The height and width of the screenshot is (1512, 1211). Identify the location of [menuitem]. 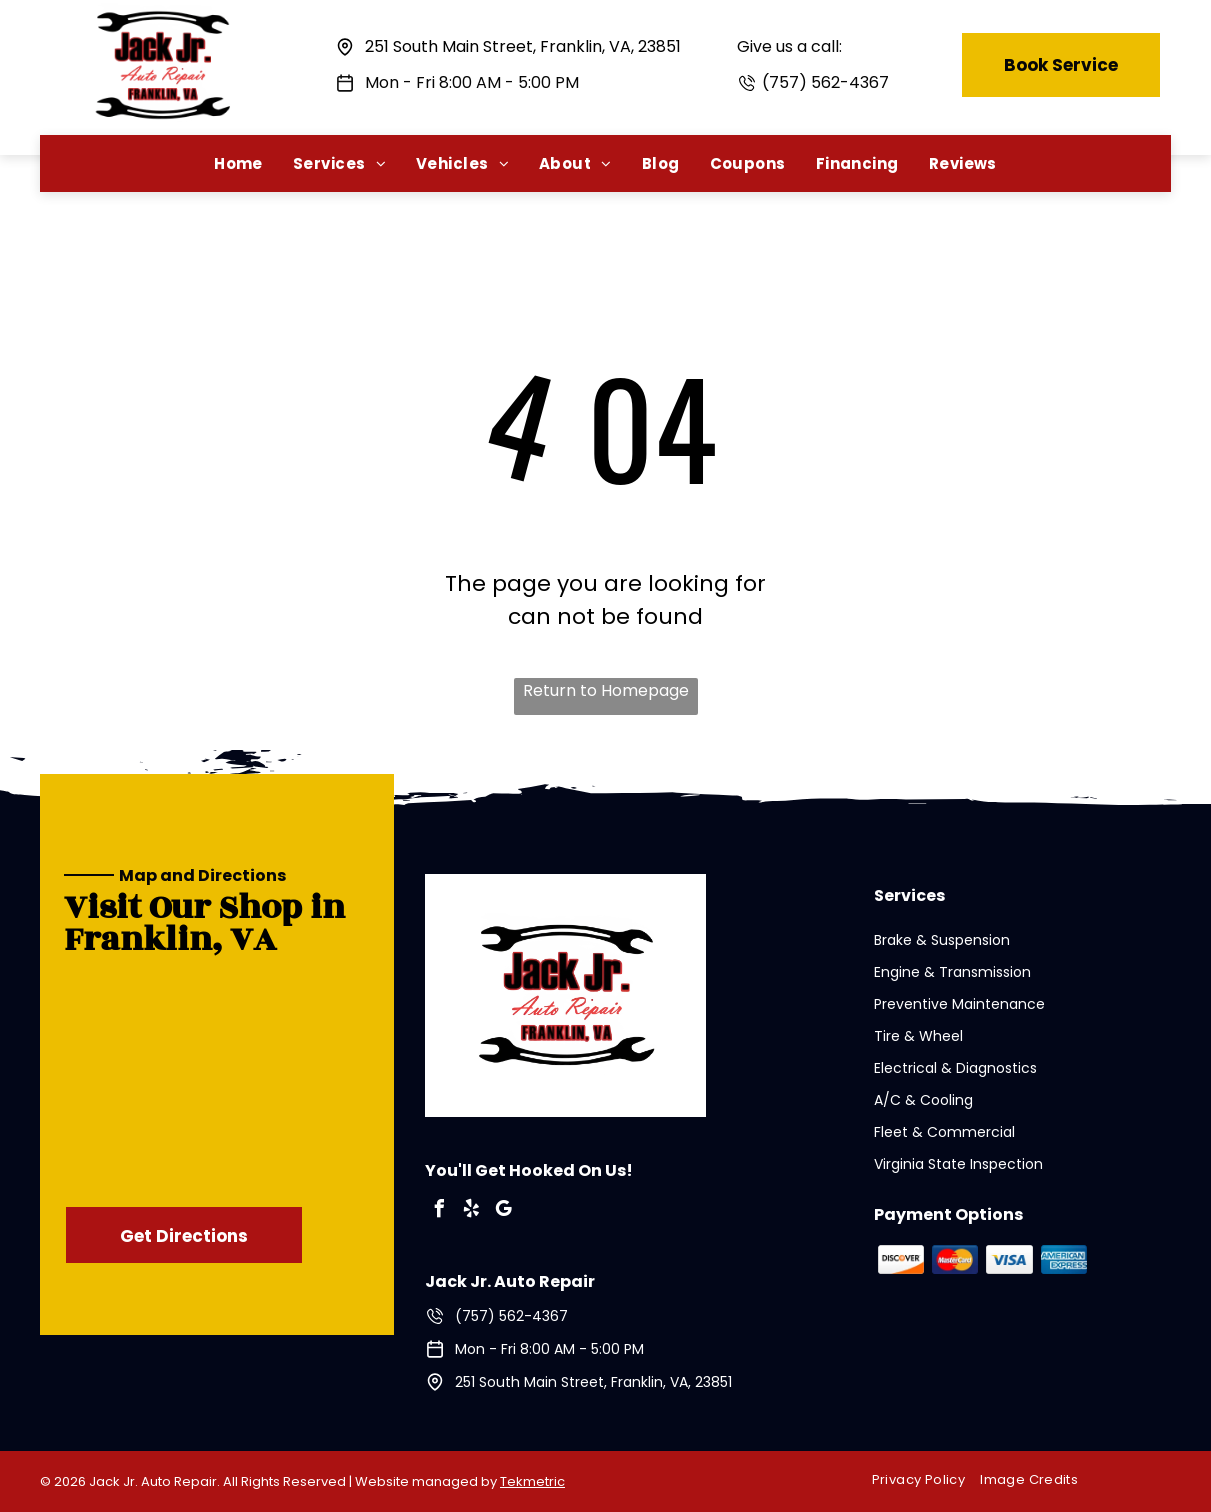
(238, 163).